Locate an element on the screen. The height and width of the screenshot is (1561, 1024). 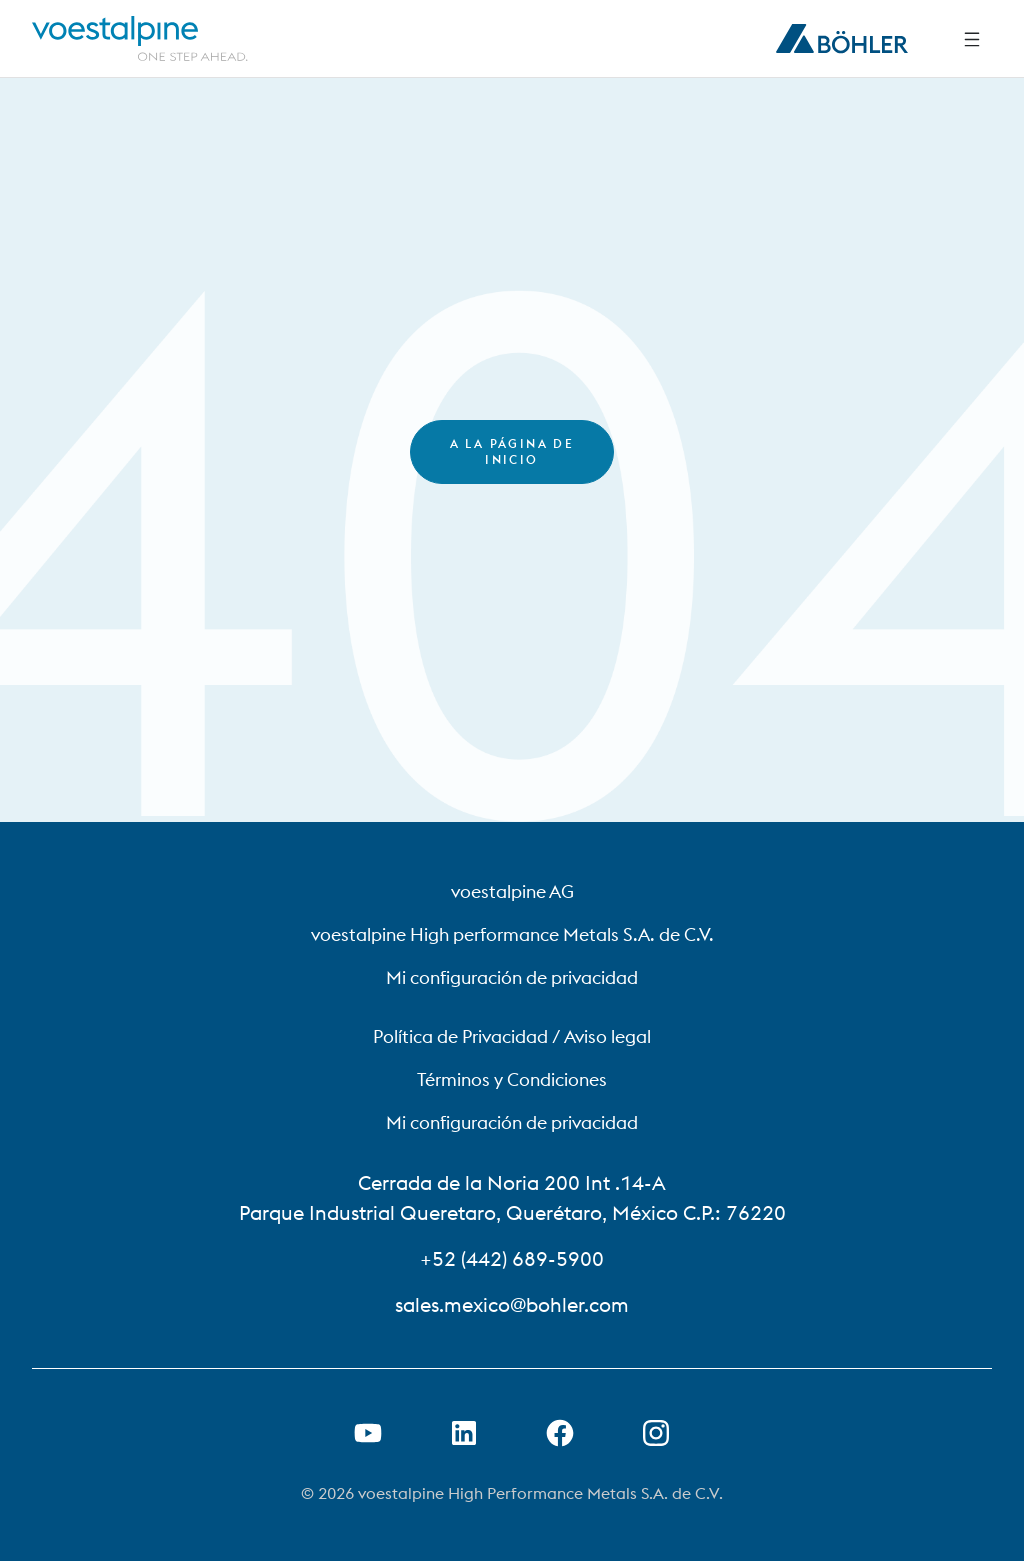
[Abrir el enlace de Youtube en una nueva pestaña] is located at coordinates (368, 1433).